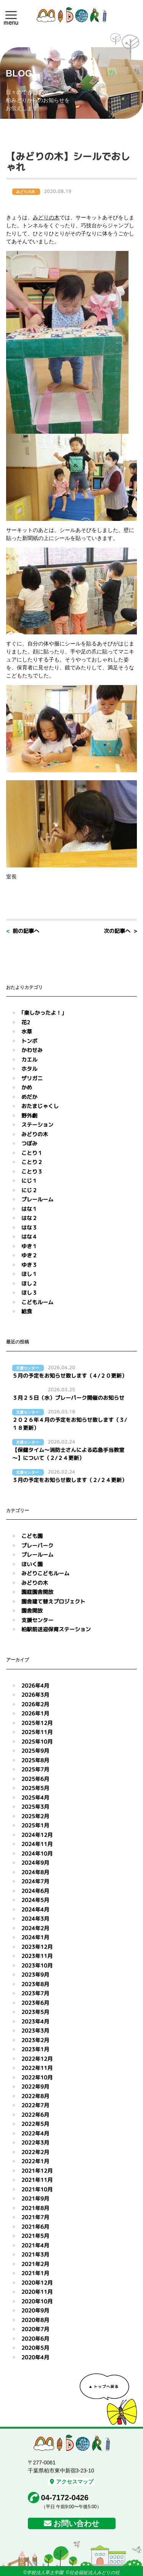  I want to click on 2026年2月, so click(35, 1704).